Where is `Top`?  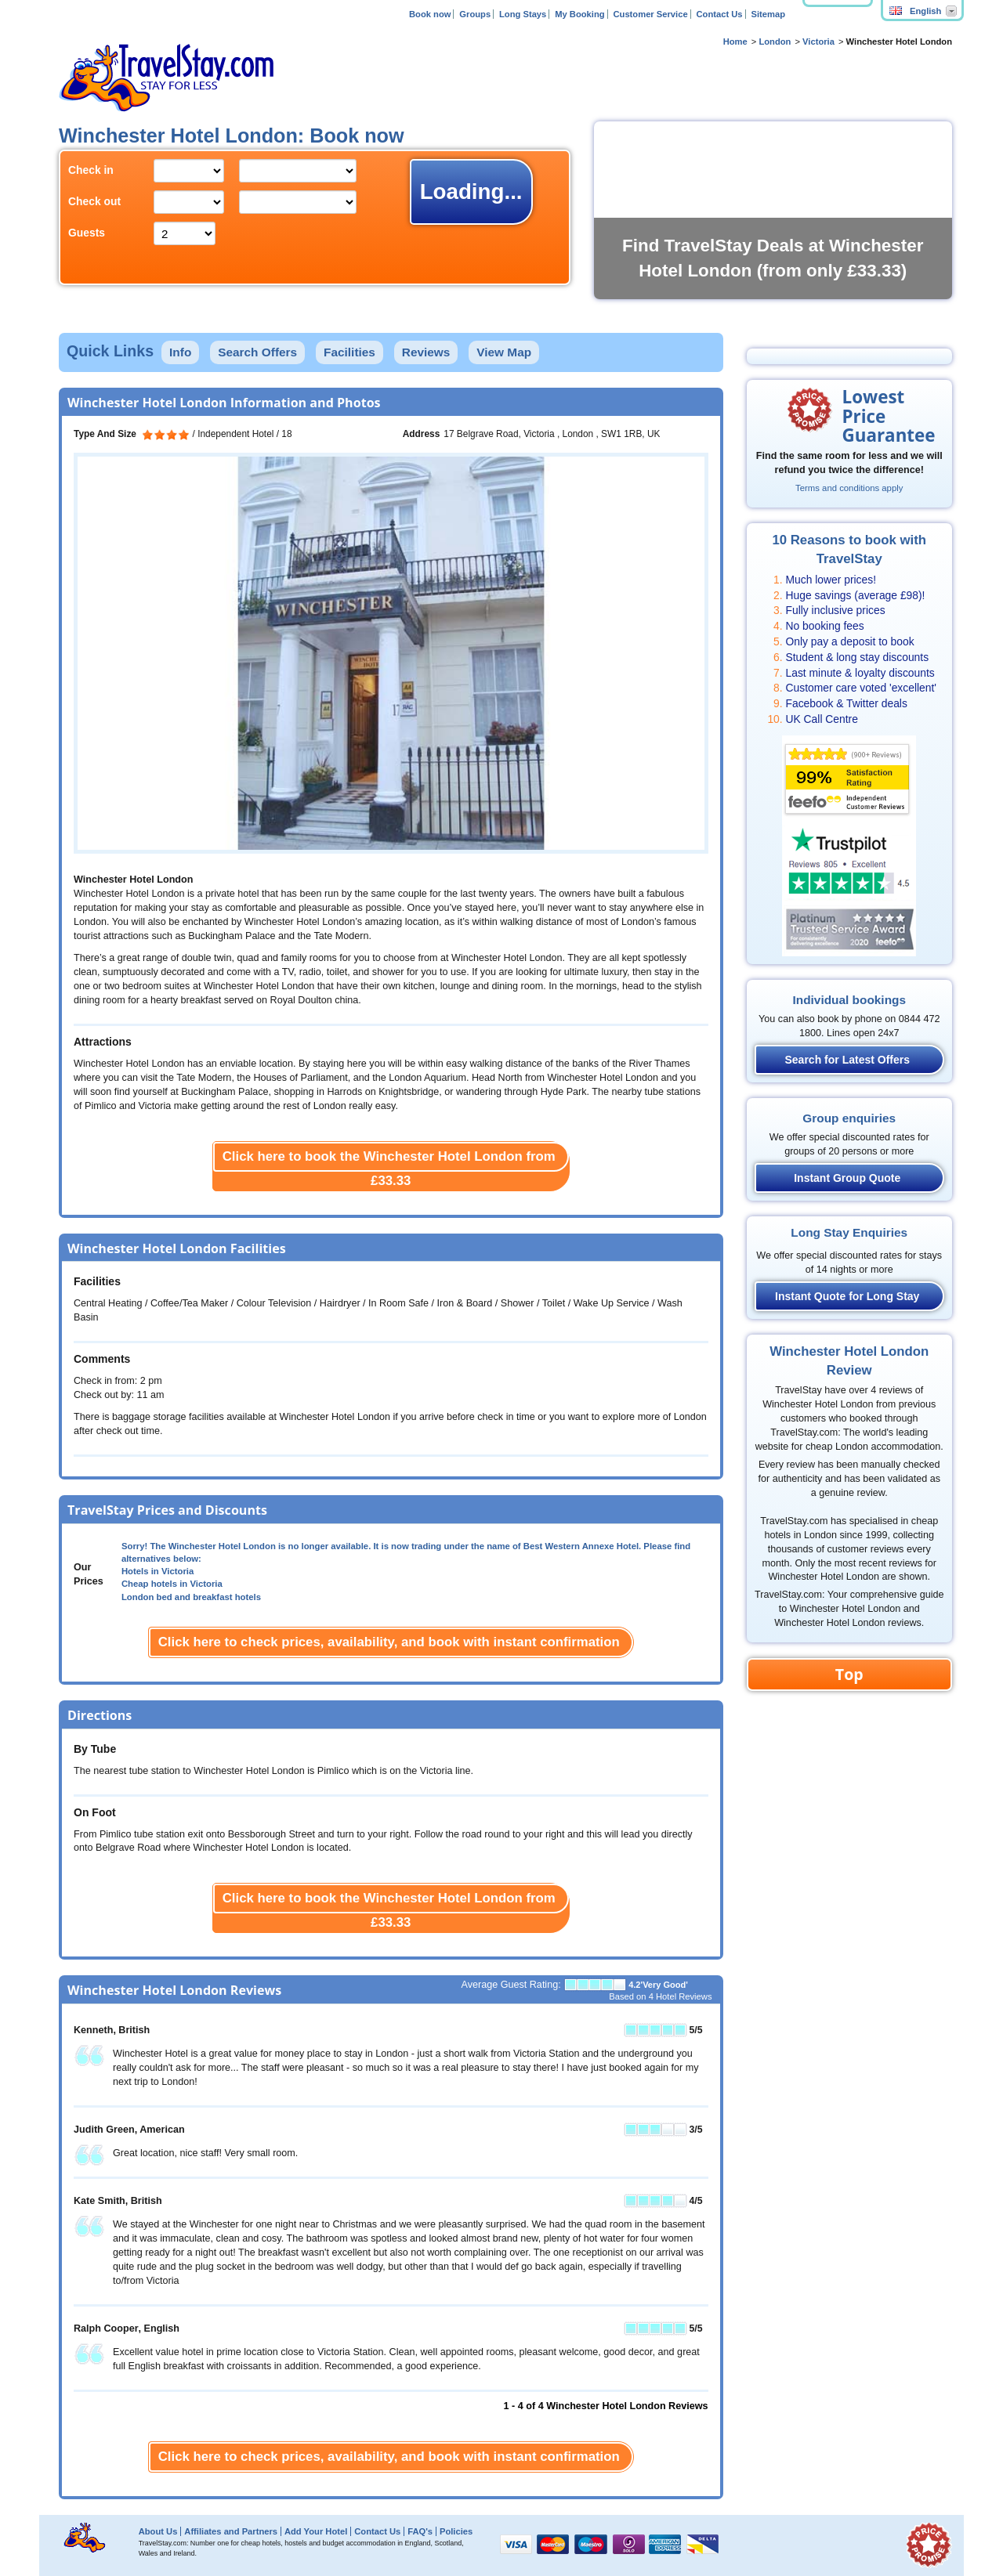 Top is located at coordinates (849, 1674).